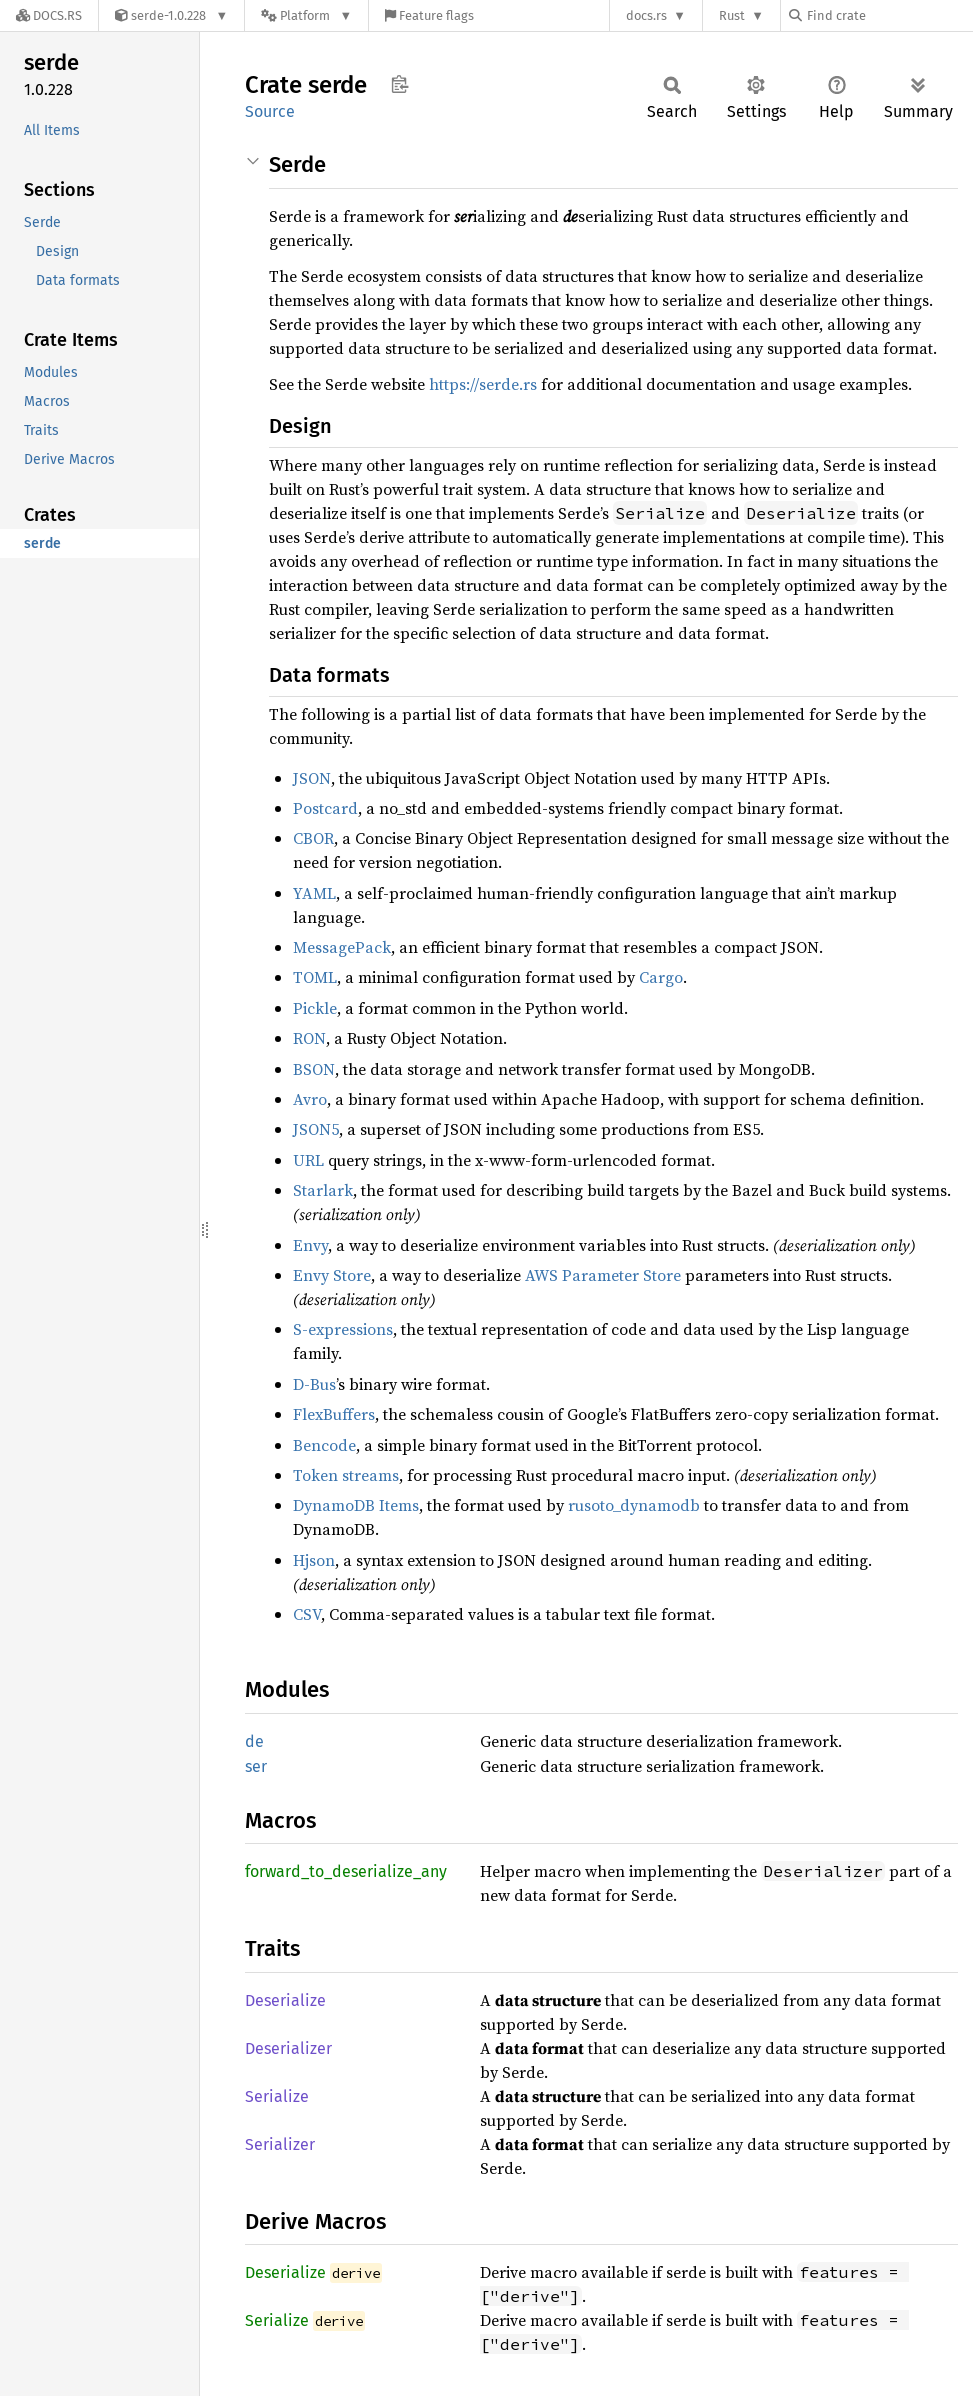 This screenshot has height=2396, width=973. I want to click on Source, so click(270, 111).